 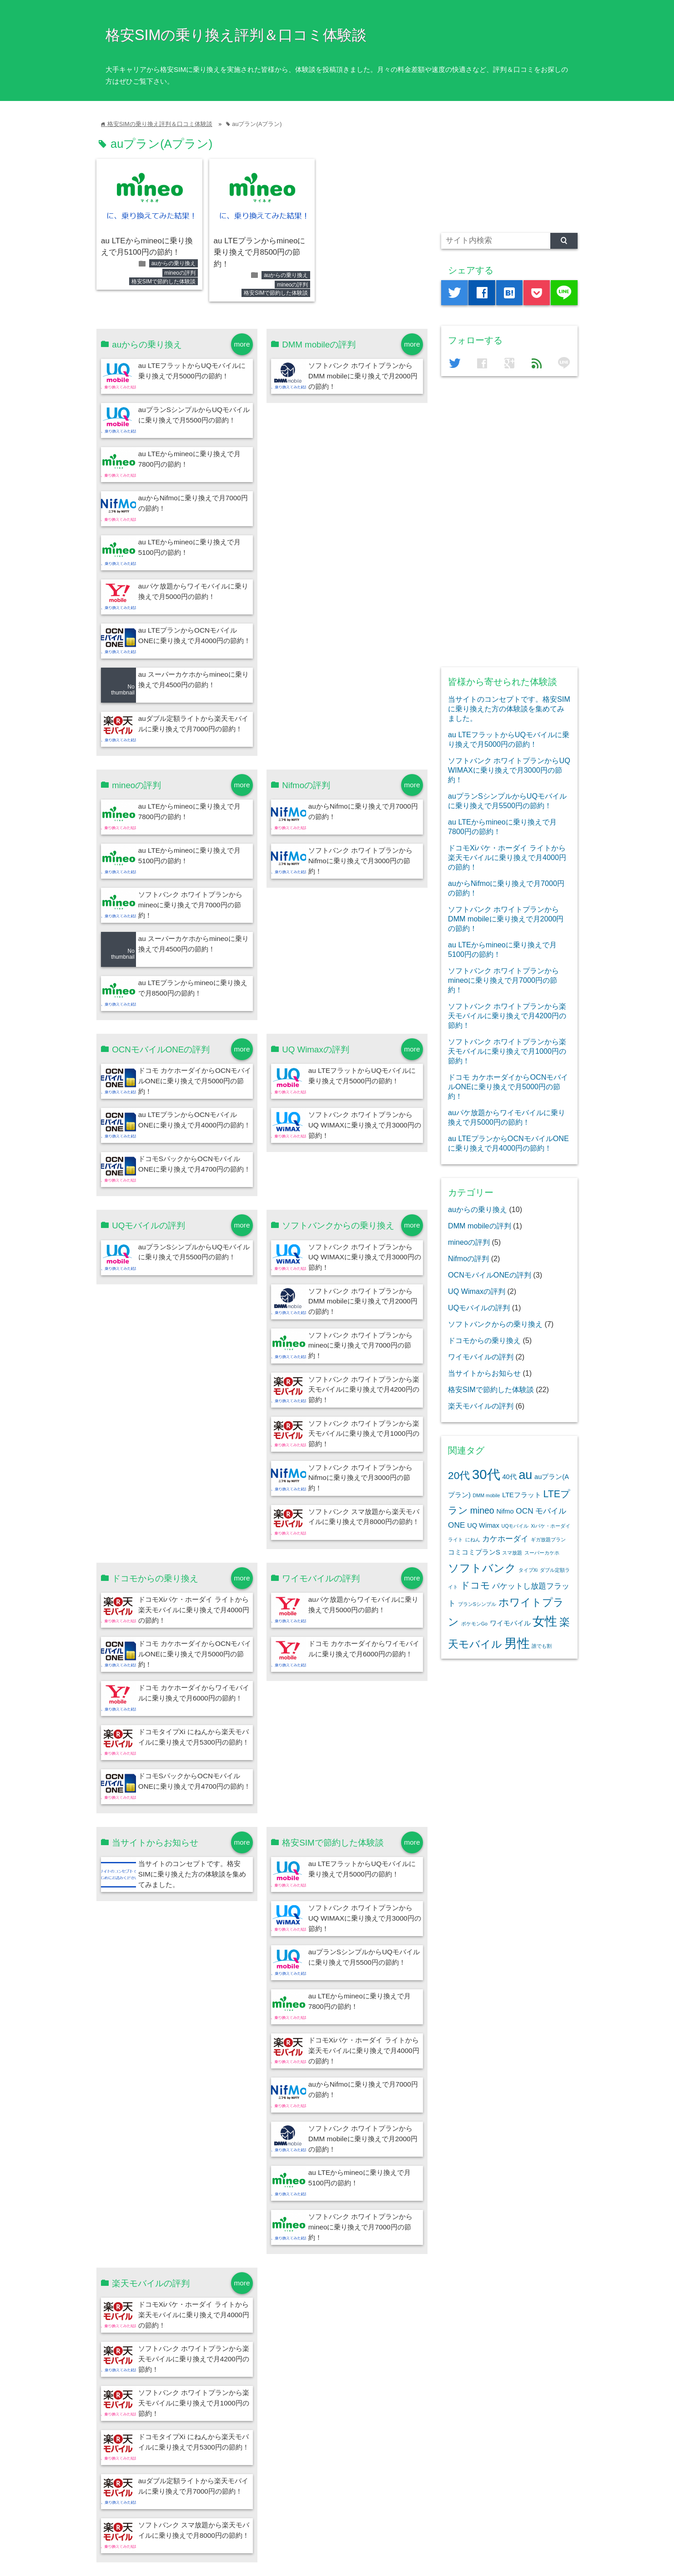 What do you see at coordinates (521, 1495) in the screenshot?
I see `LTEフラット` at bounding box center [521, 1495].